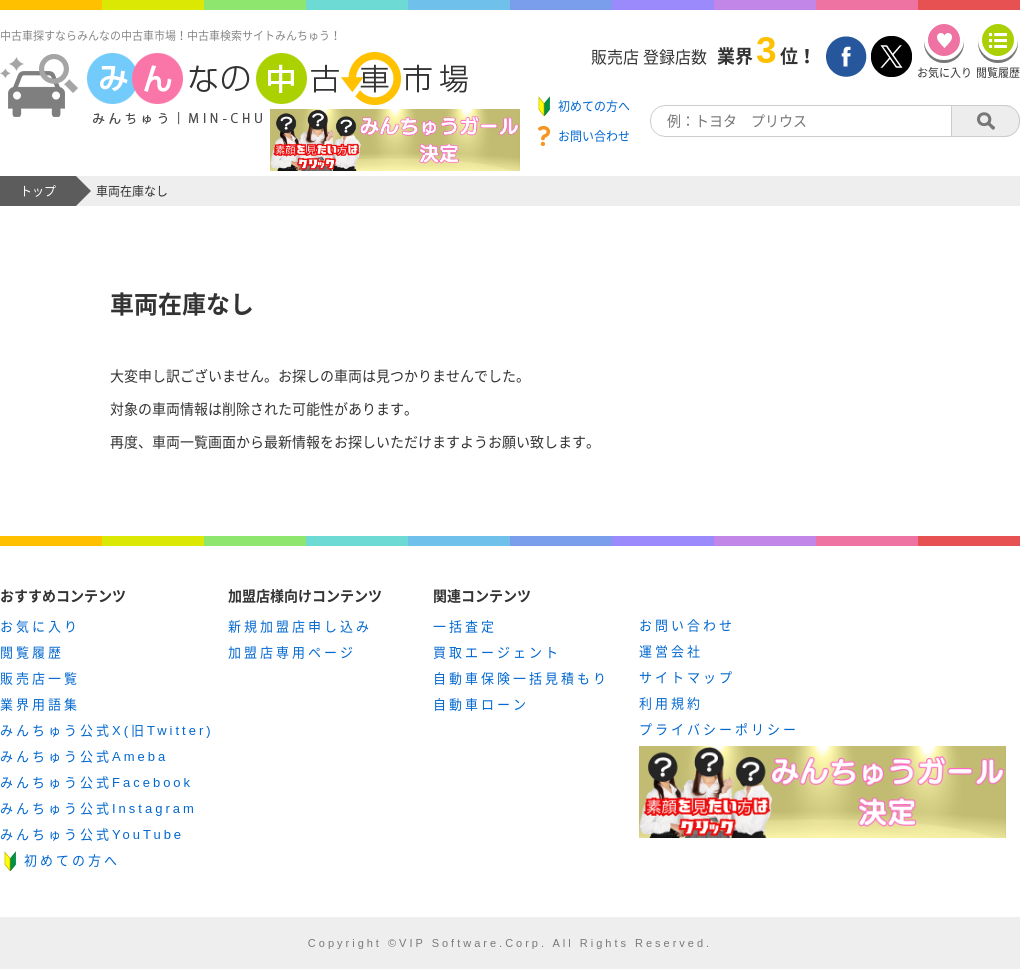 The image size is (1020, 969). What do you see at coordinates (481, 704) in the screenshot?
I see `自動車ローン` at bounding box center [481, 704].